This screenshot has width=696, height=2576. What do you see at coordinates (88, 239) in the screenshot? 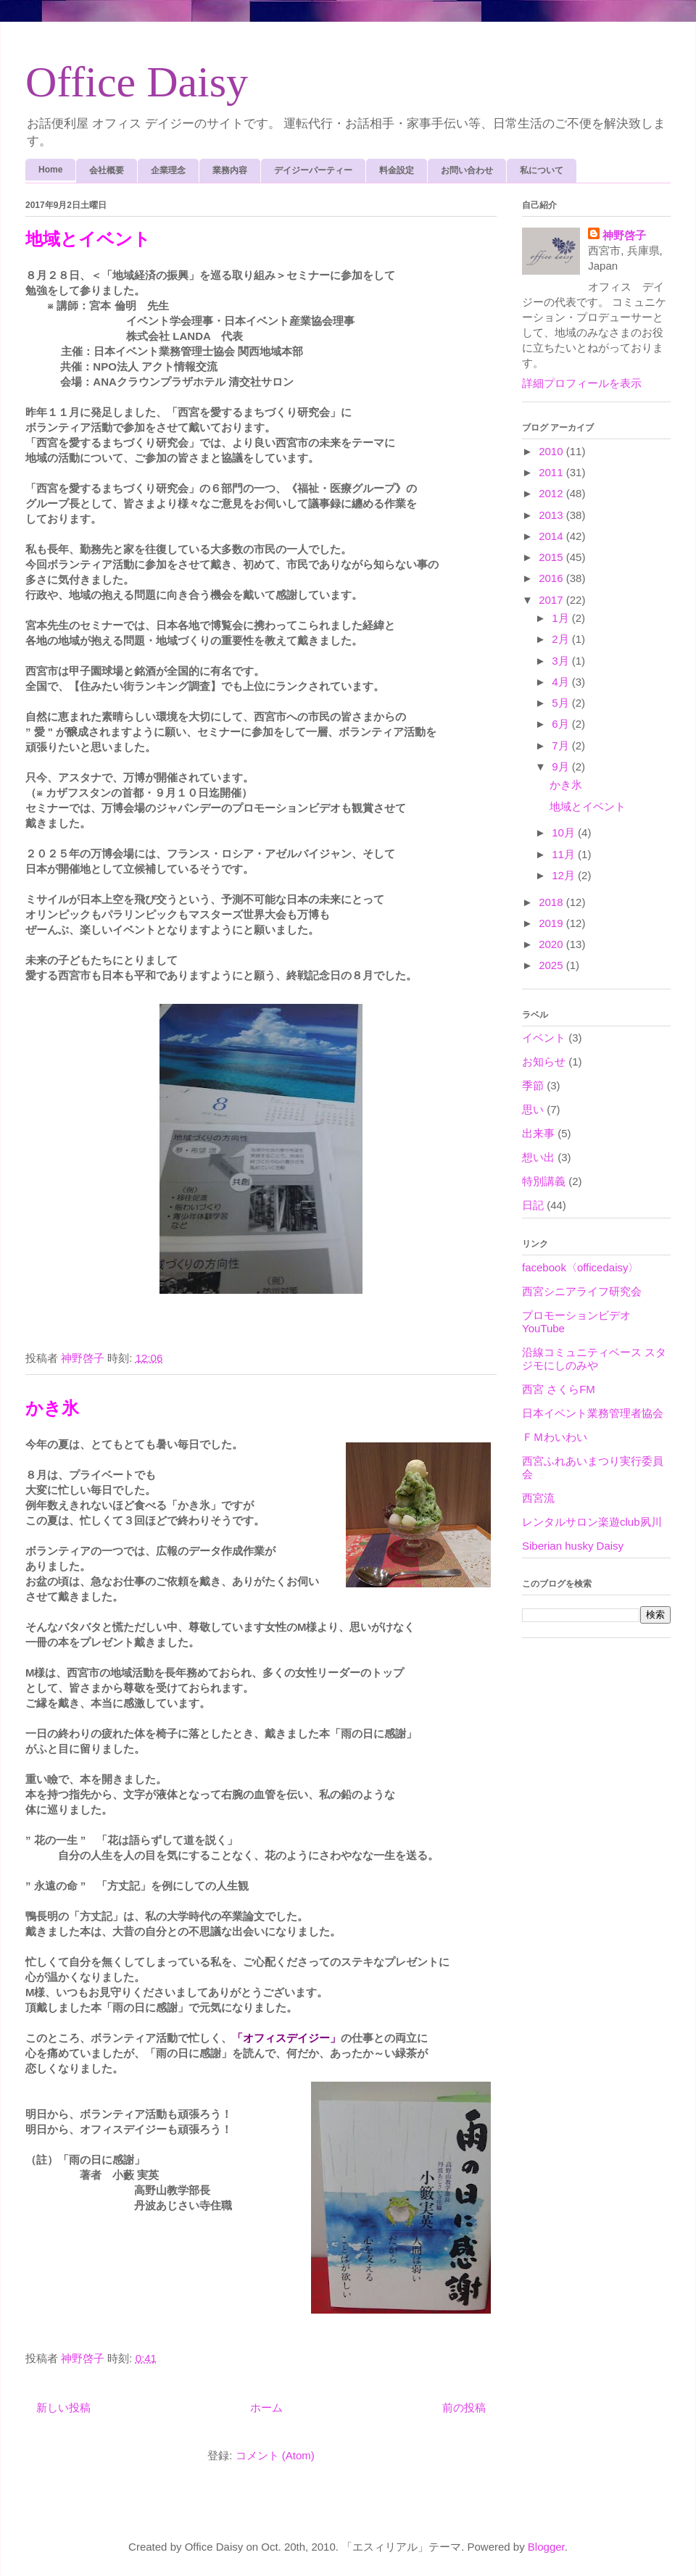
I see `地域とイベント` at bounding box center [88, 239].